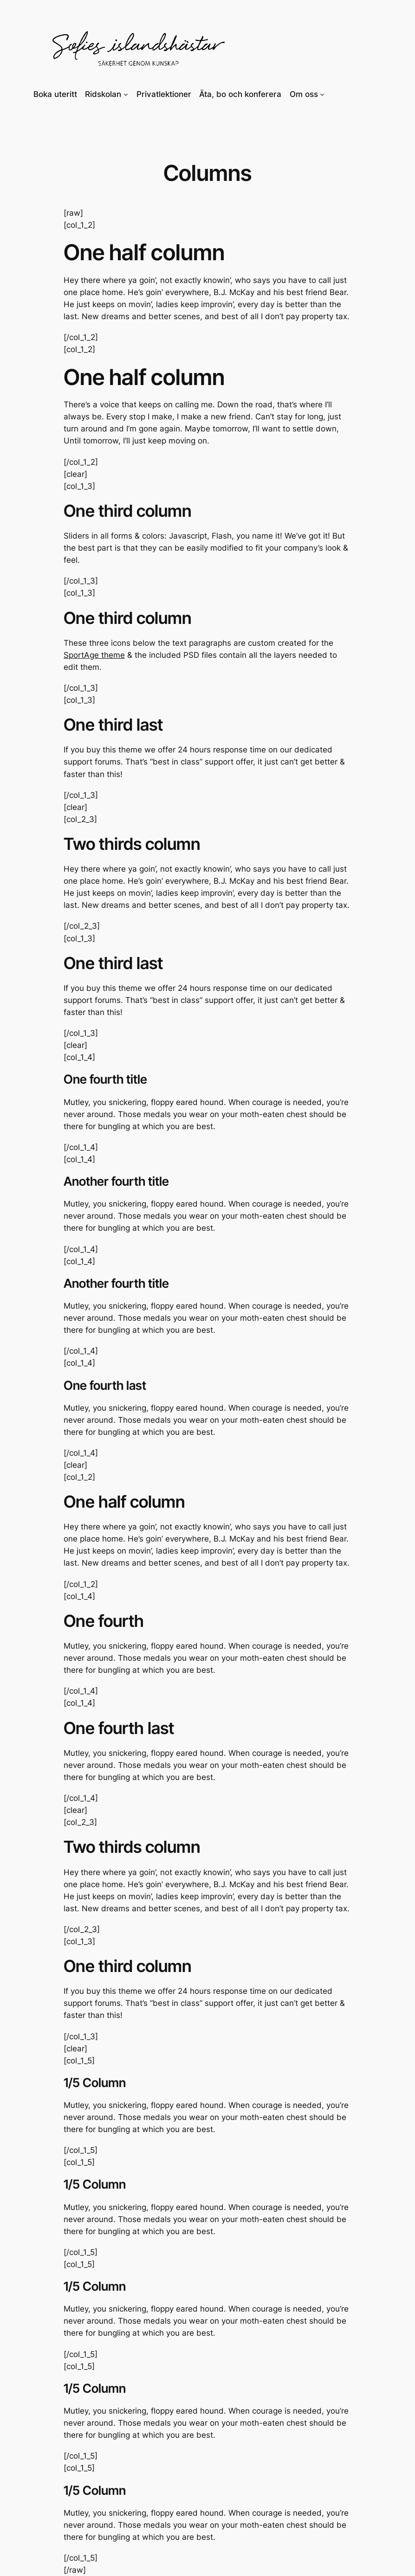 This screenshot has width=415, height=2576. Describe the element at coordinates (125, 94) in the screenshot. I see `[Undermeny för Ridskolan]` at that location.